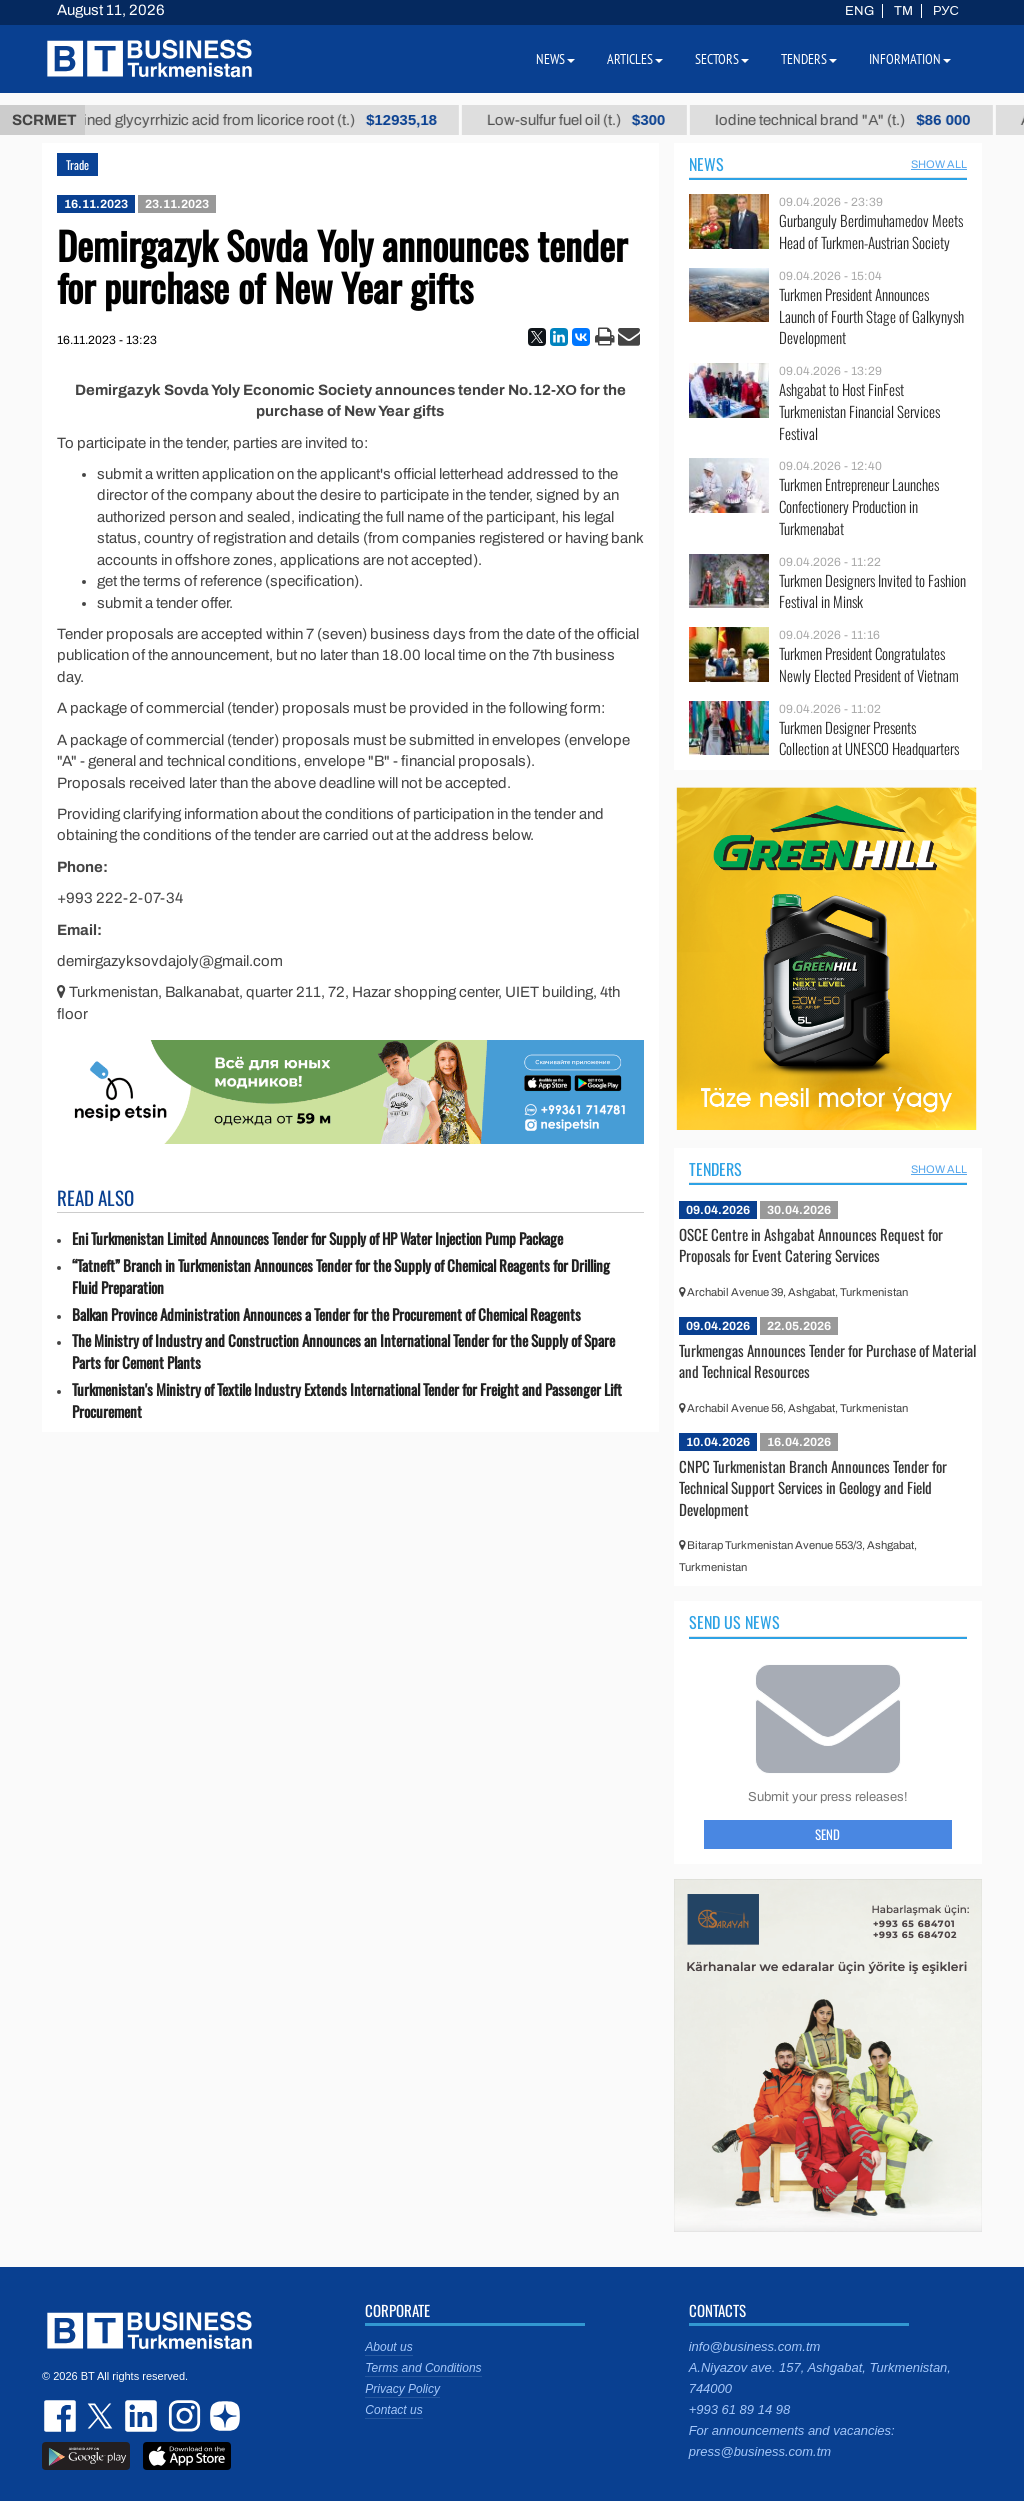 This screenshot has height=2501, width=1024. I want to click on Trade, so click(77, 164).